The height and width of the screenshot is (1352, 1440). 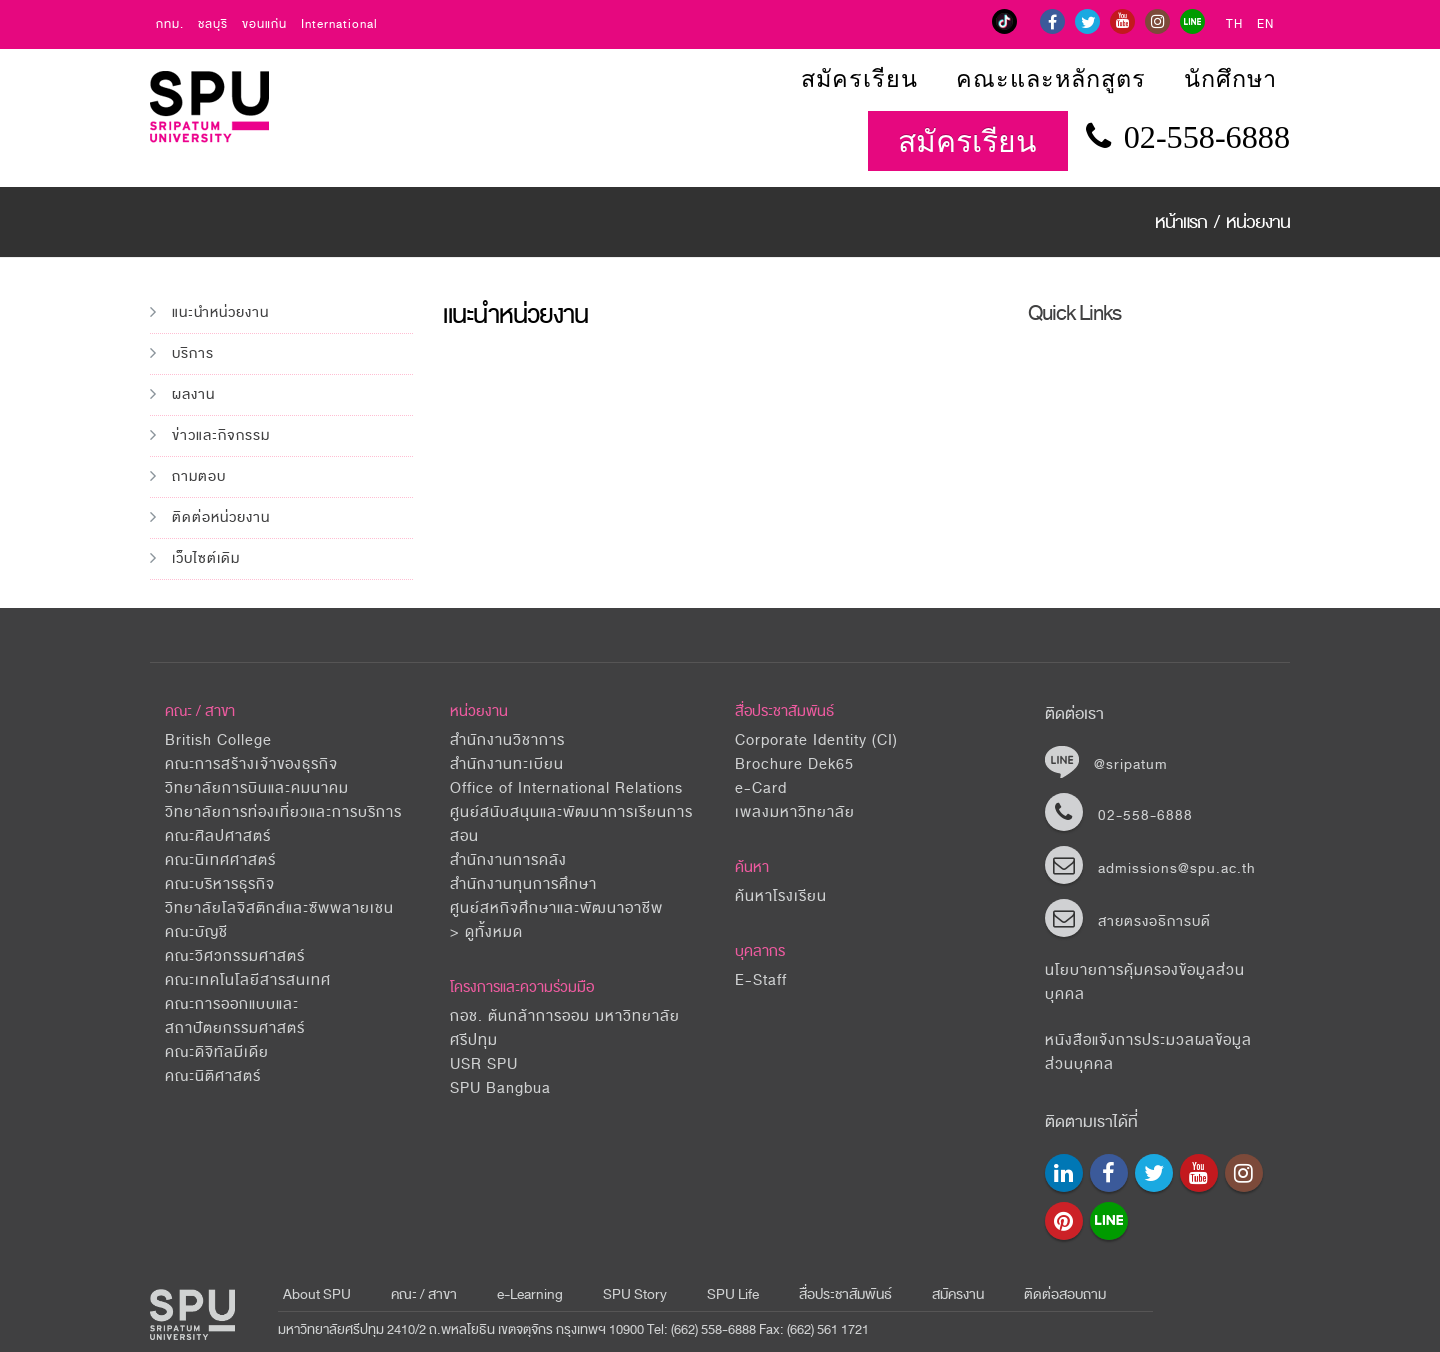 I want to click on ติดต่อหน่วยงาน, so click(x=221, y=517).